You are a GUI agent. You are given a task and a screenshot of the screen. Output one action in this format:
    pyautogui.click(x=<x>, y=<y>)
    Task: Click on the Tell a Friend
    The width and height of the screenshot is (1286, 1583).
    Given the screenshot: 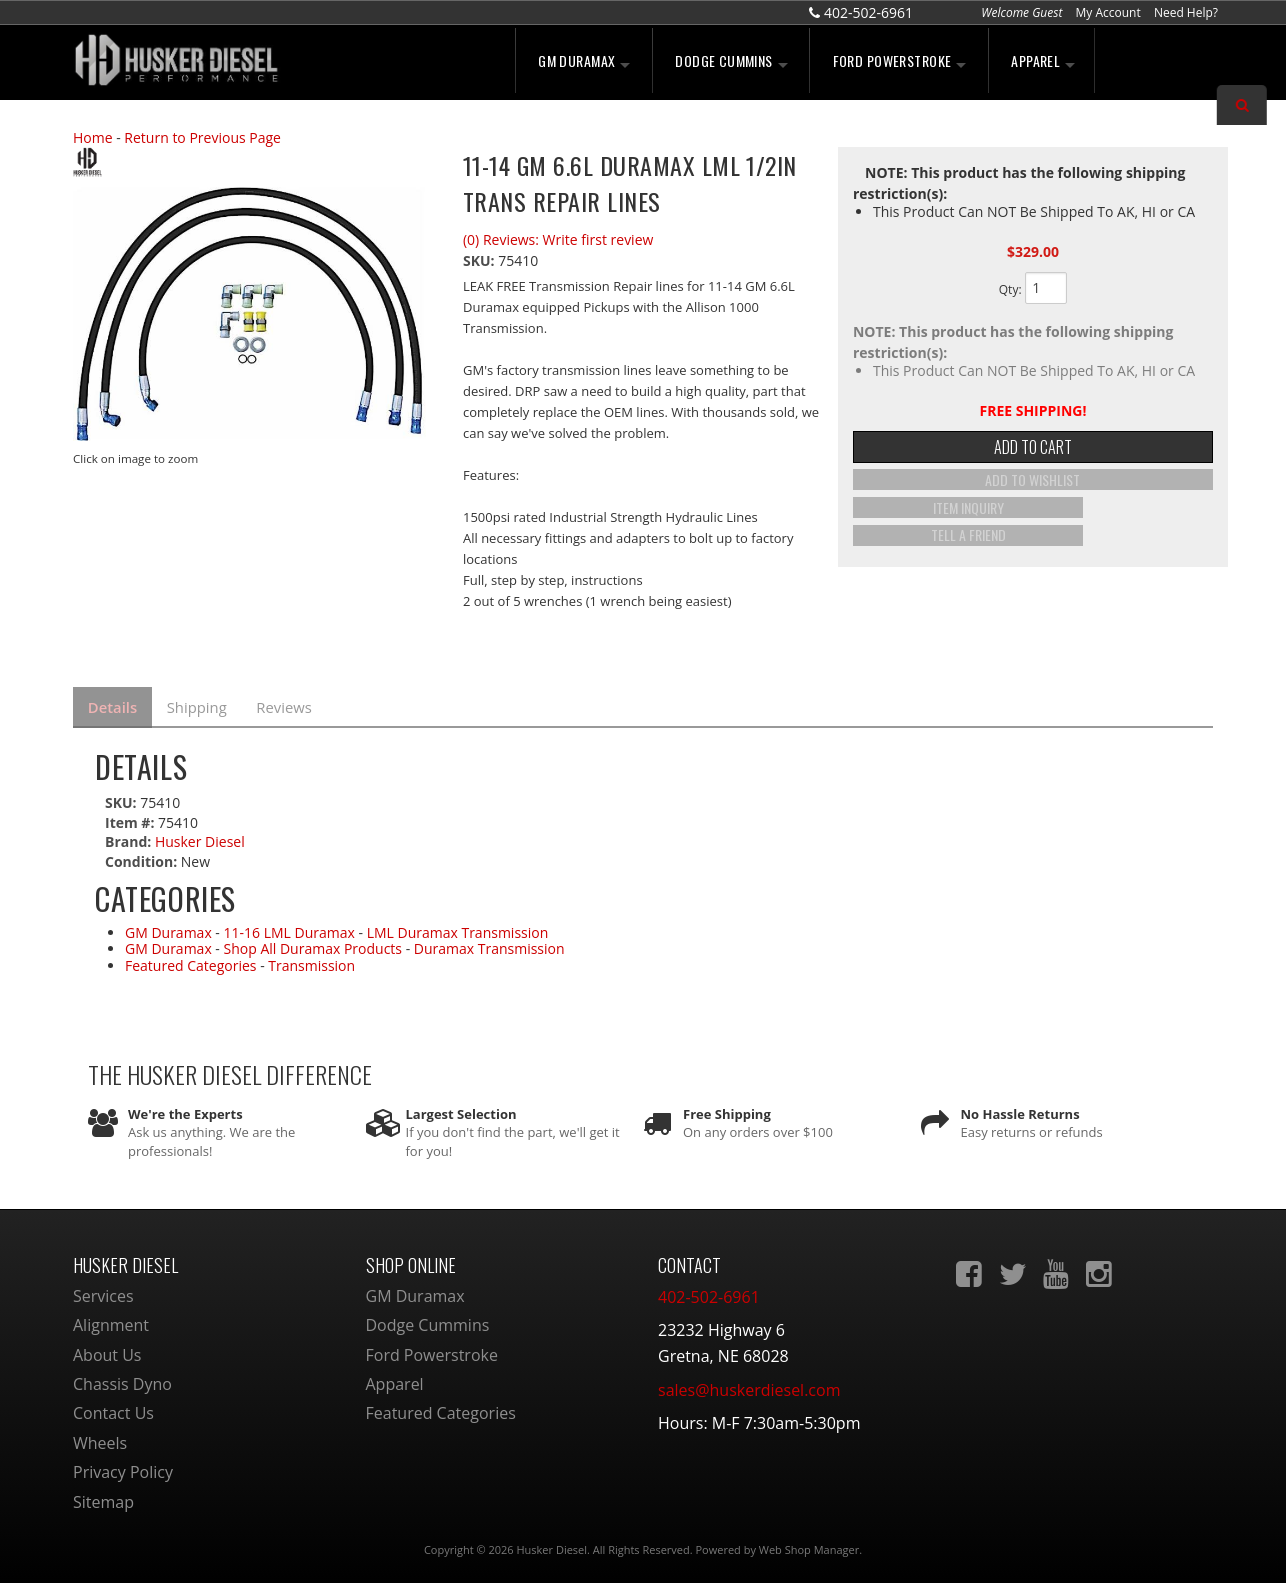 What is the action you would take?
    pyautogui.click(x=1032, y=539)
    